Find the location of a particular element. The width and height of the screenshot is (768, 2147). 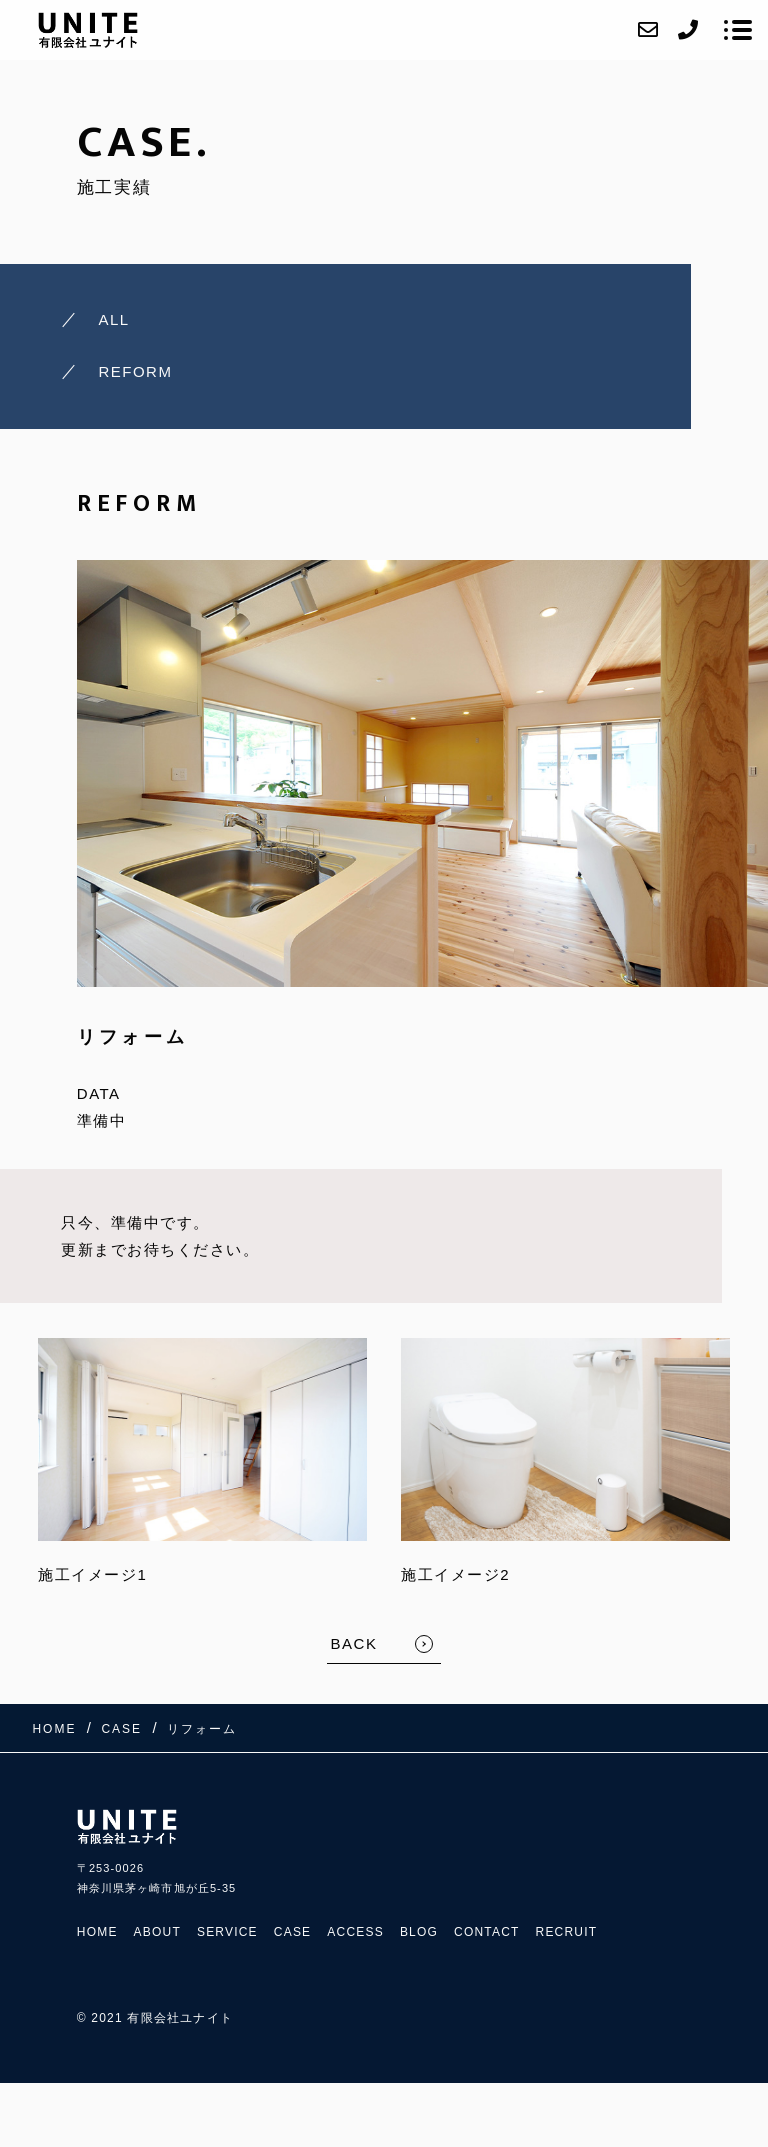

BACK is located at coordinates (354, 1643).